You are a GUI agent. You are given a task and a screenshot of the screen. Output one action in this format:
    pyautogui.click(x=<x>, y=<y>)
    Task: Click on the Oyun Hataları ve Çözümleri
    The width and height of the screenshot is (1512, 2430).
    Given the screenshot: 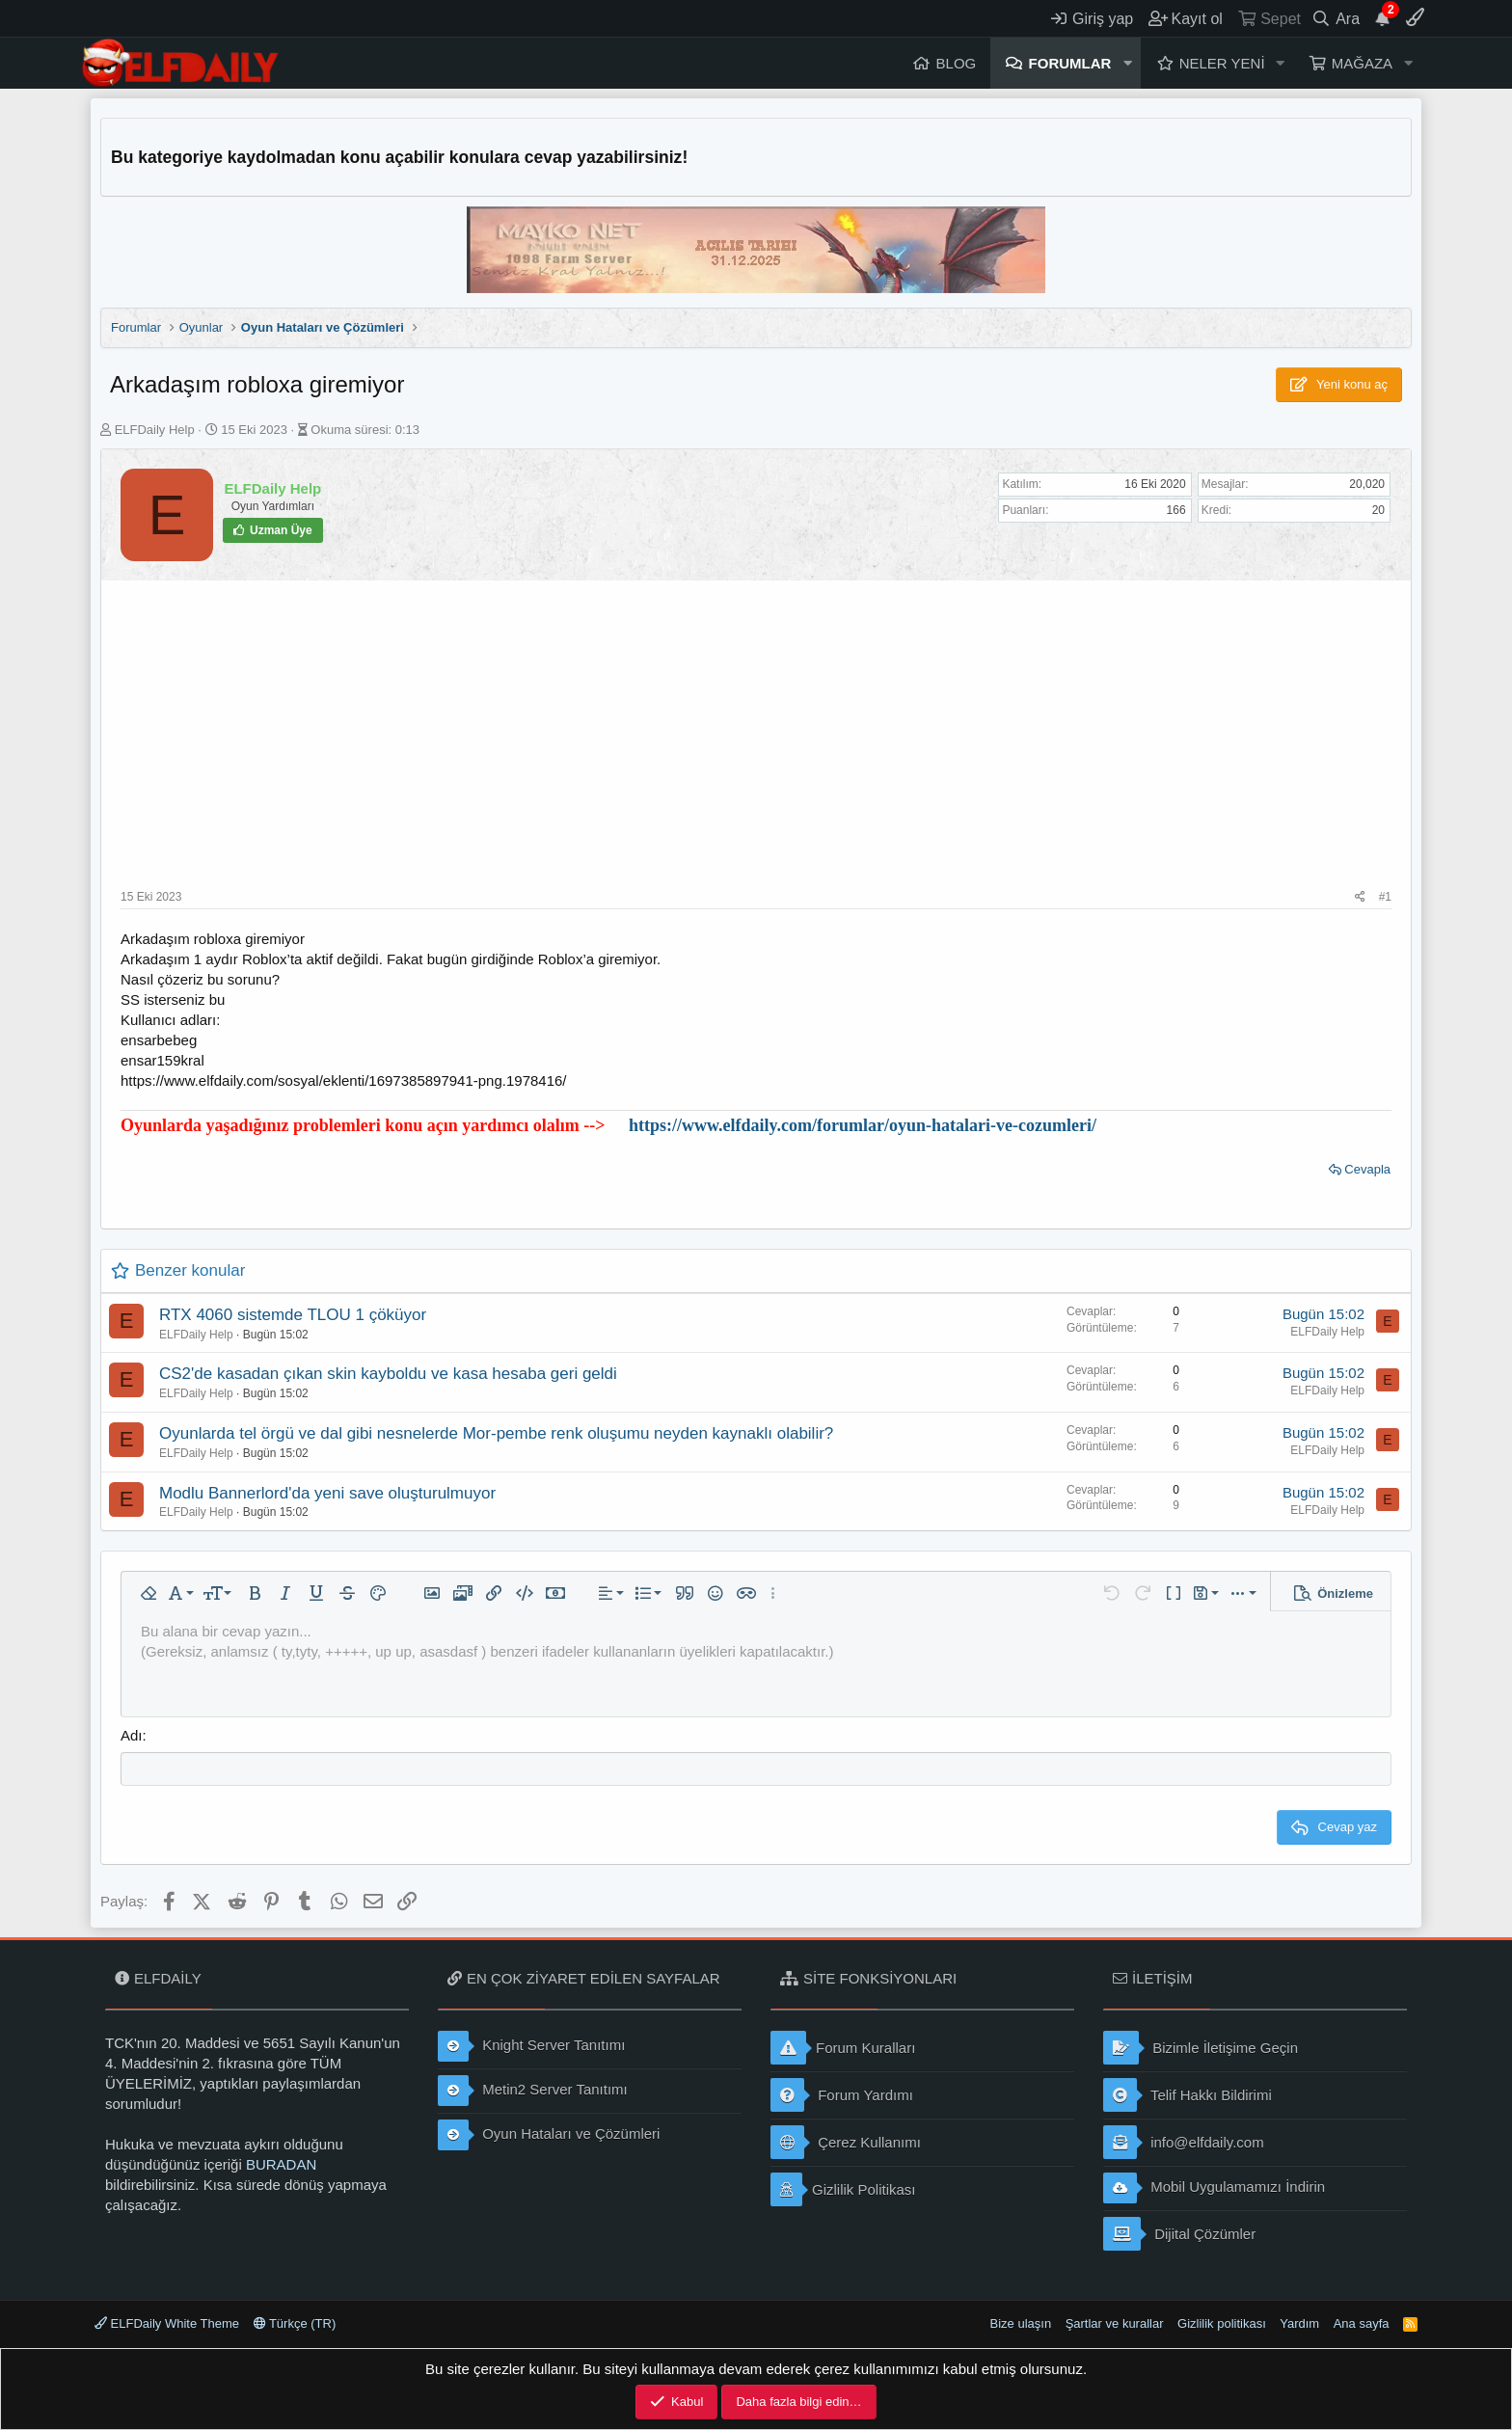 What is the action you would take?
    pyautogui.click(x=549, y=2135)
    